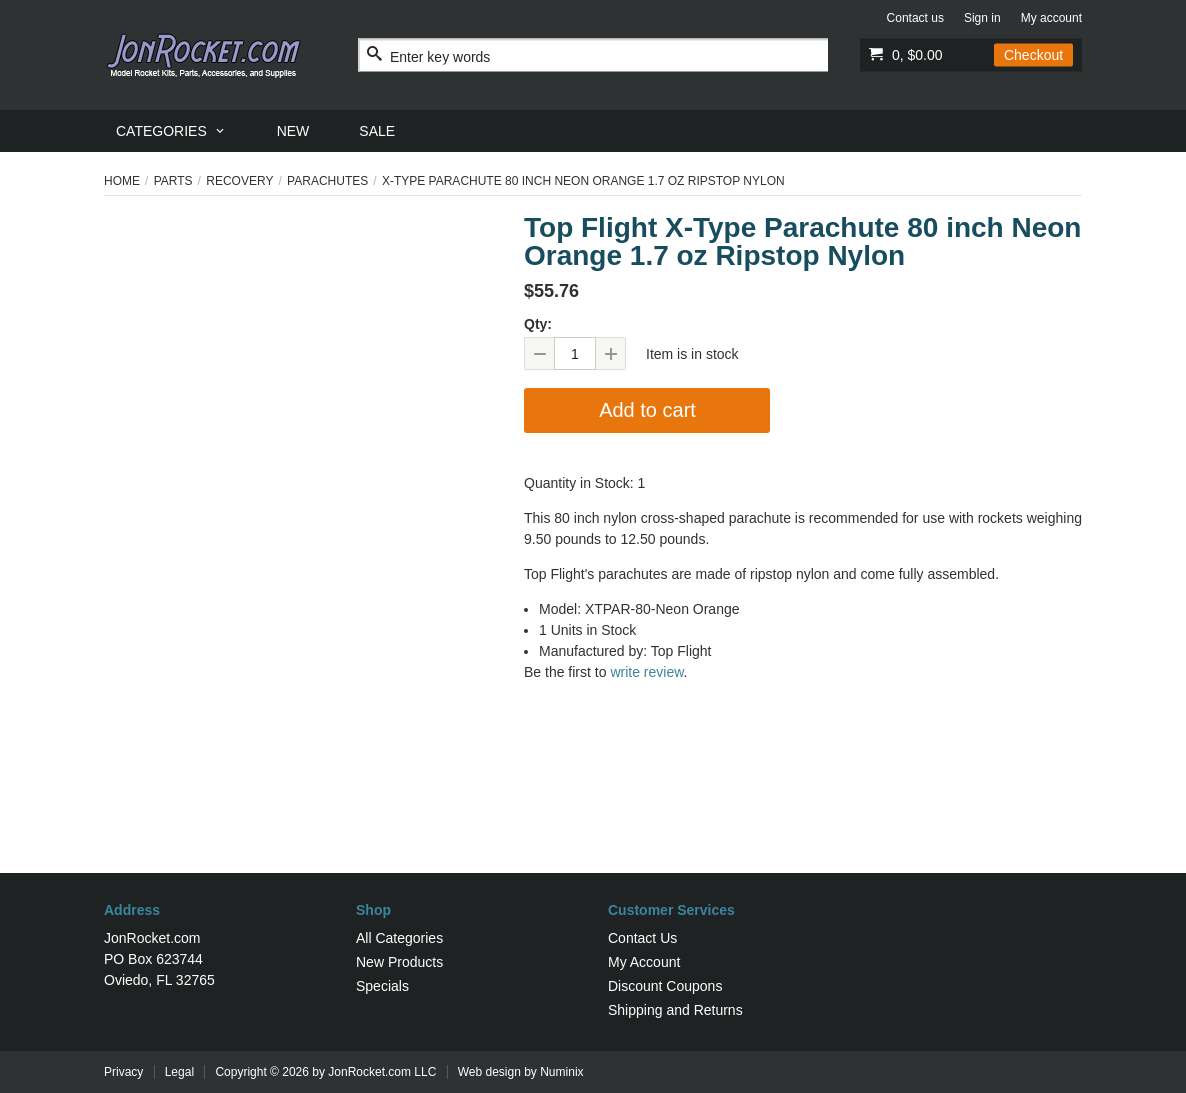 The width and height of the screenshot is (1186, 1093). Describe the element at coordinates (239, 181) in the screenshot. I see `Recovery` at that location.